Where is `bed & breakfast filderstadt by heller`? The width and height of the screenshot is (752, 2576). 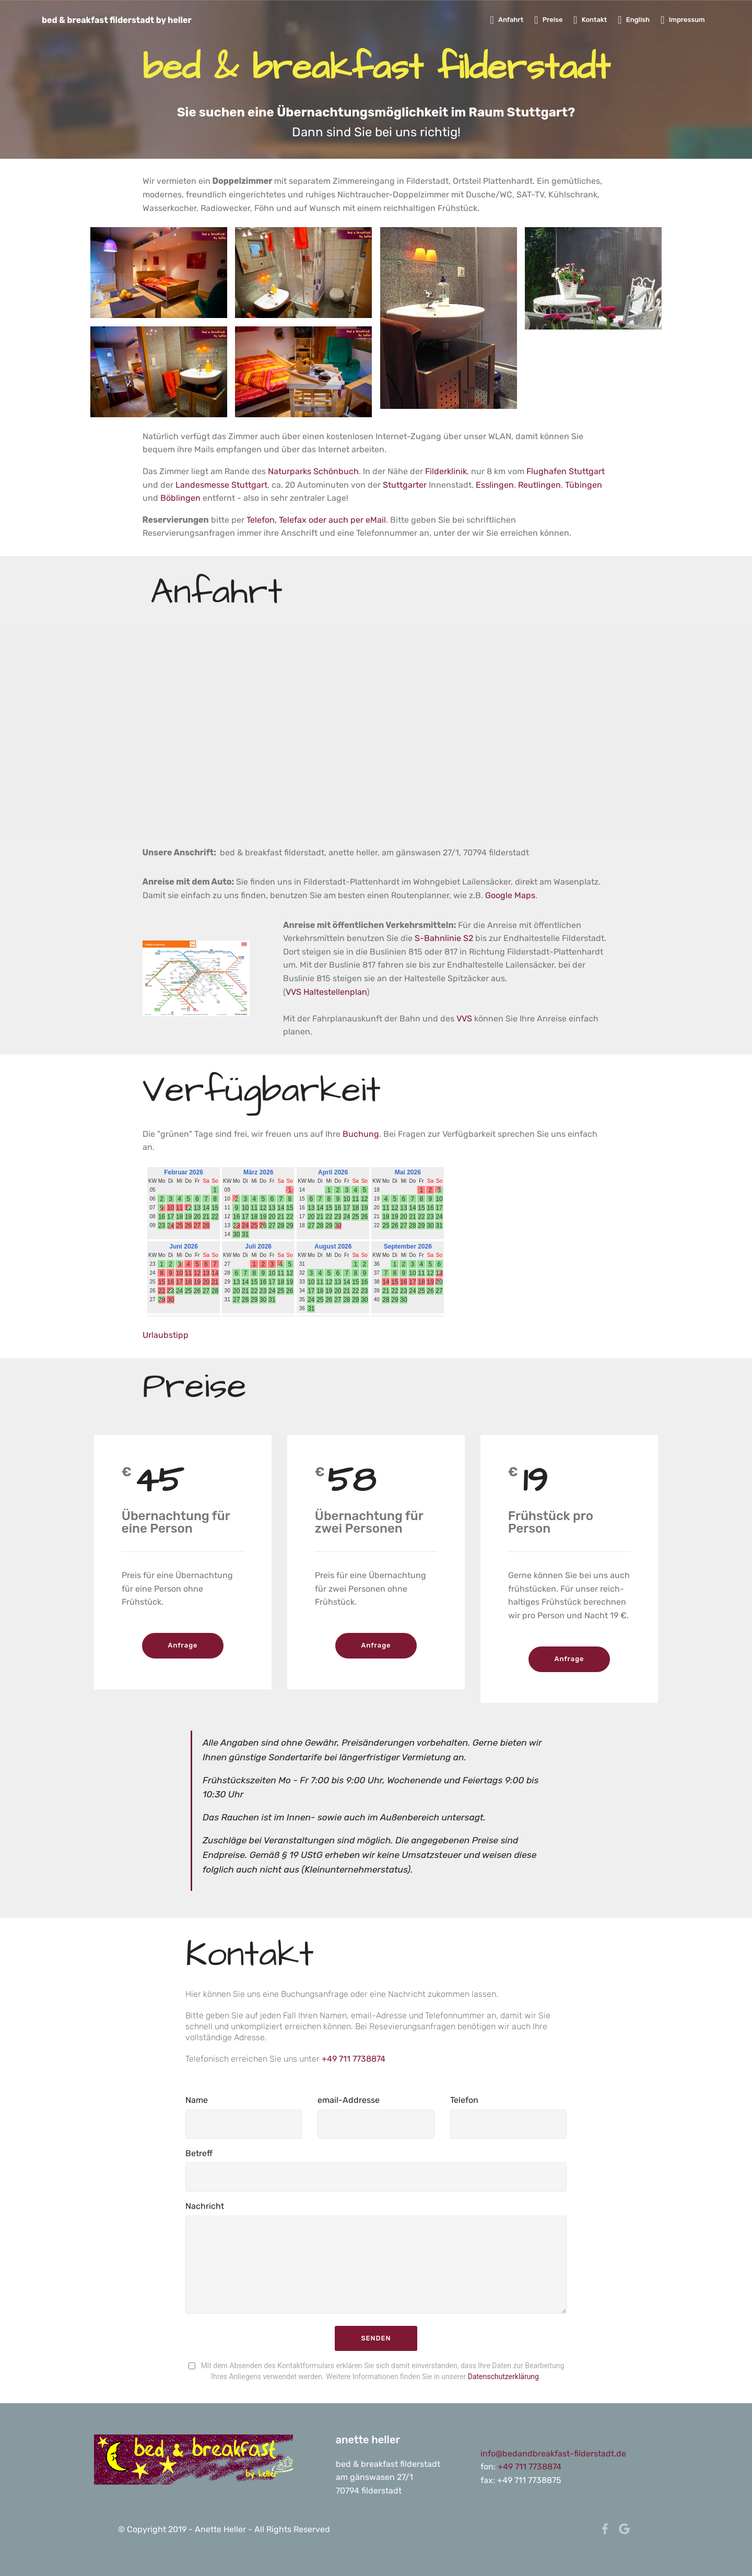 bed & breakfast filderstadt by heller is located at coordinates (117, 20).